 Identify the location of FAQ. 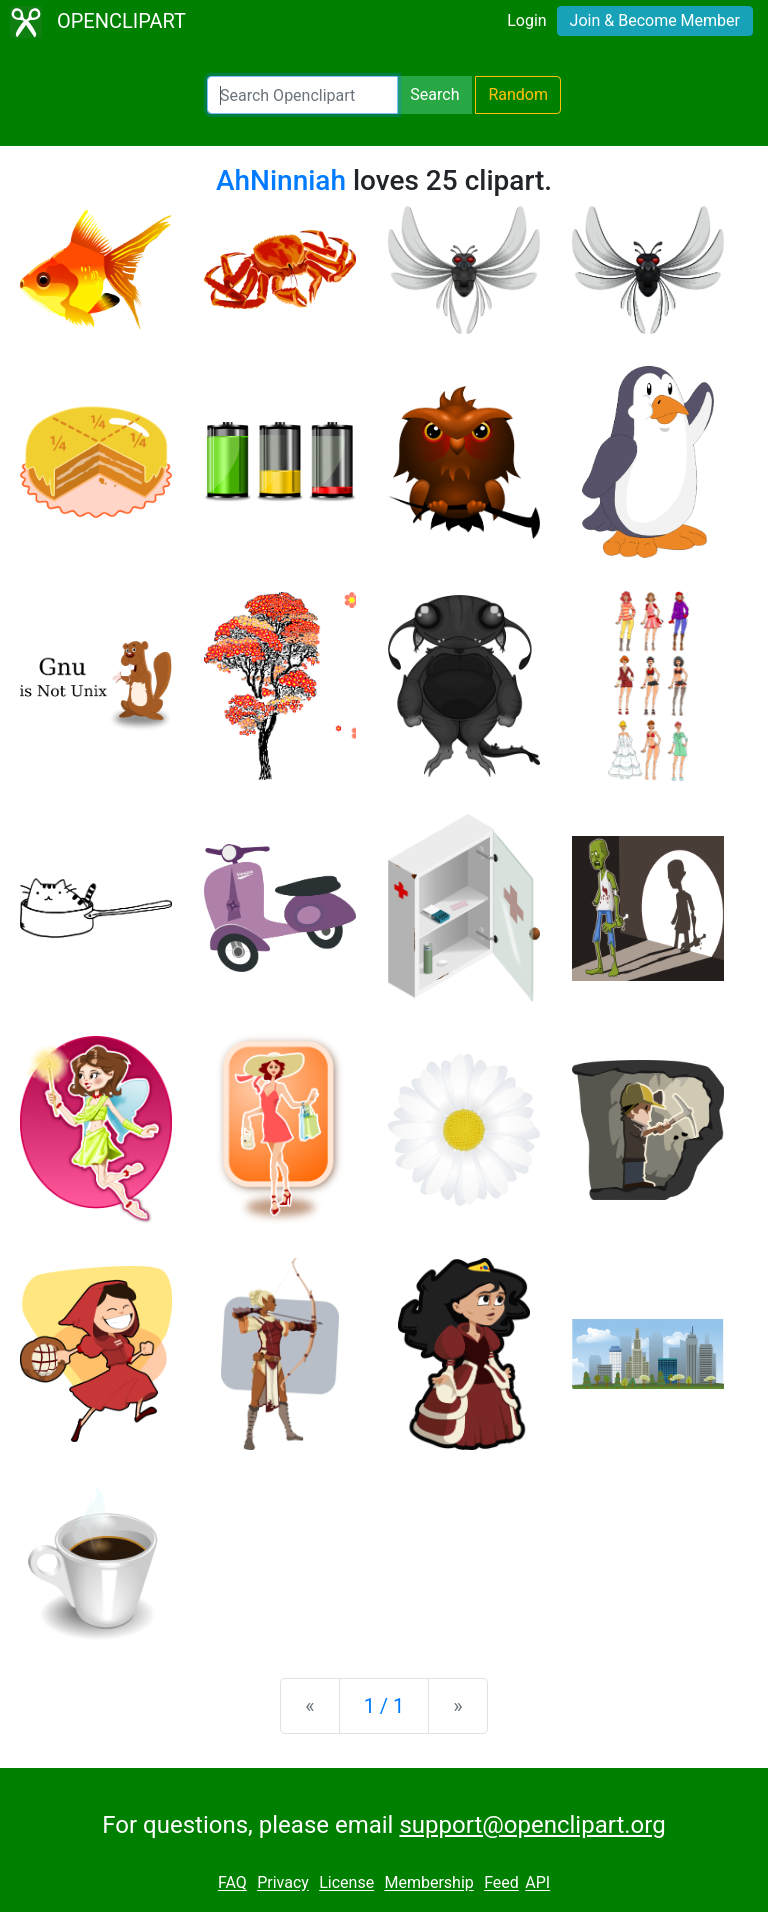
(232, 1883).